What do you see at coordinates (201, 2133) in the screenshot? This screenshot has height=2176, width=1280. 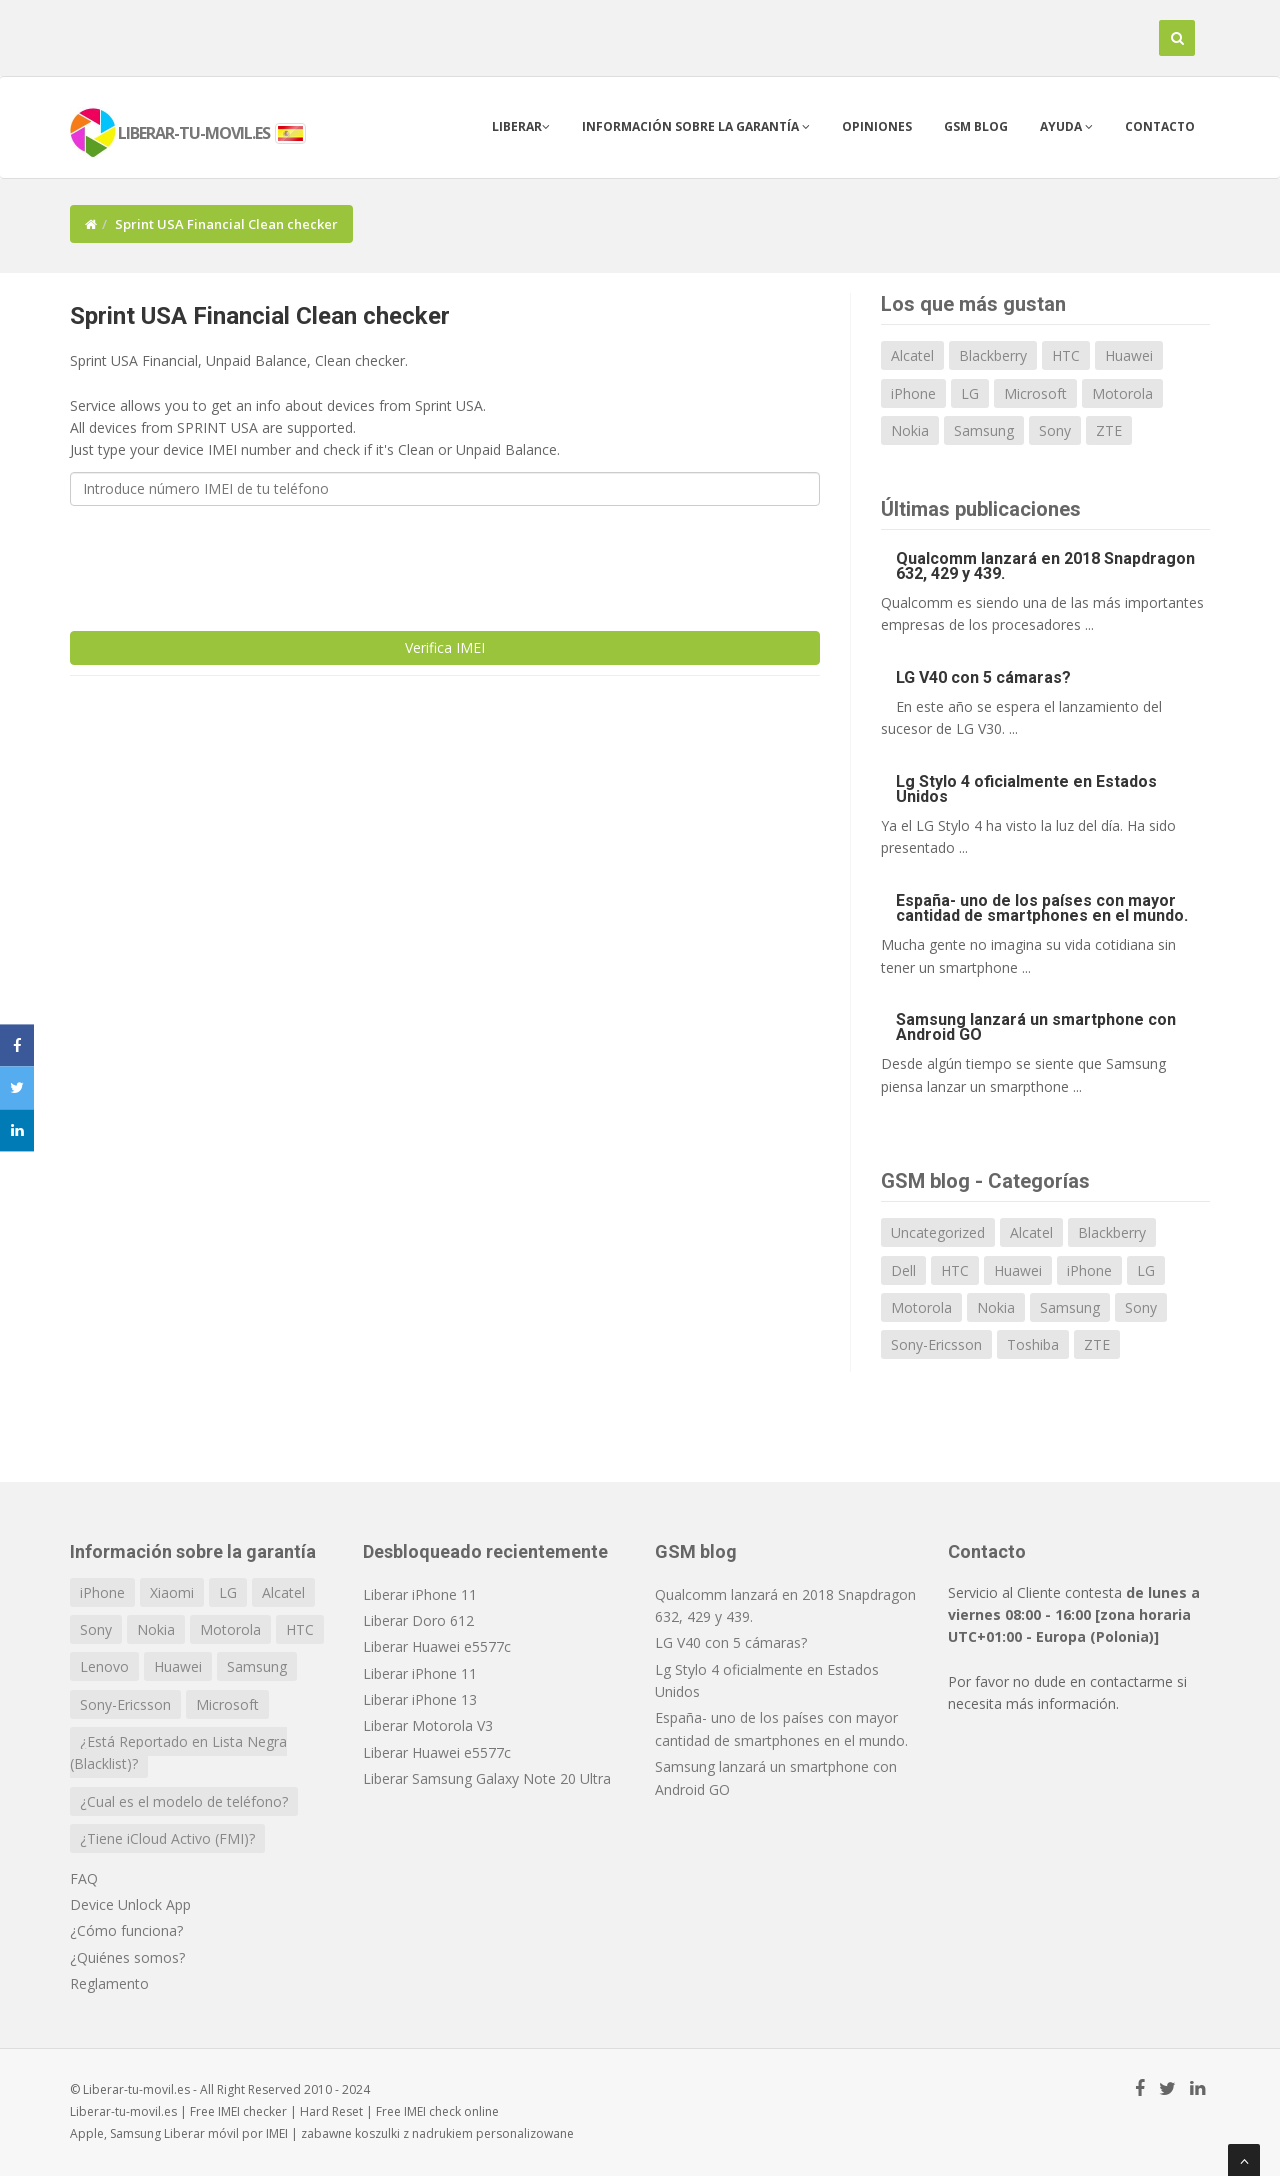 I see `Liberar móvil` at bounding box center [201, 2133].